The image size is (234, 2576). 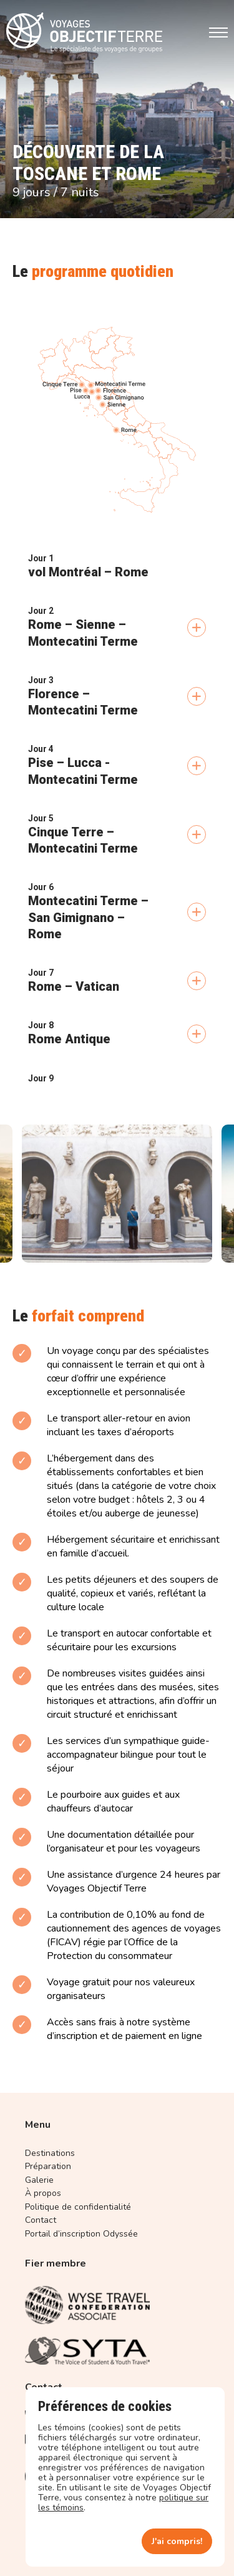 I want to click on Portail d’inscription Odyssée, so click(x=81, y=2234).